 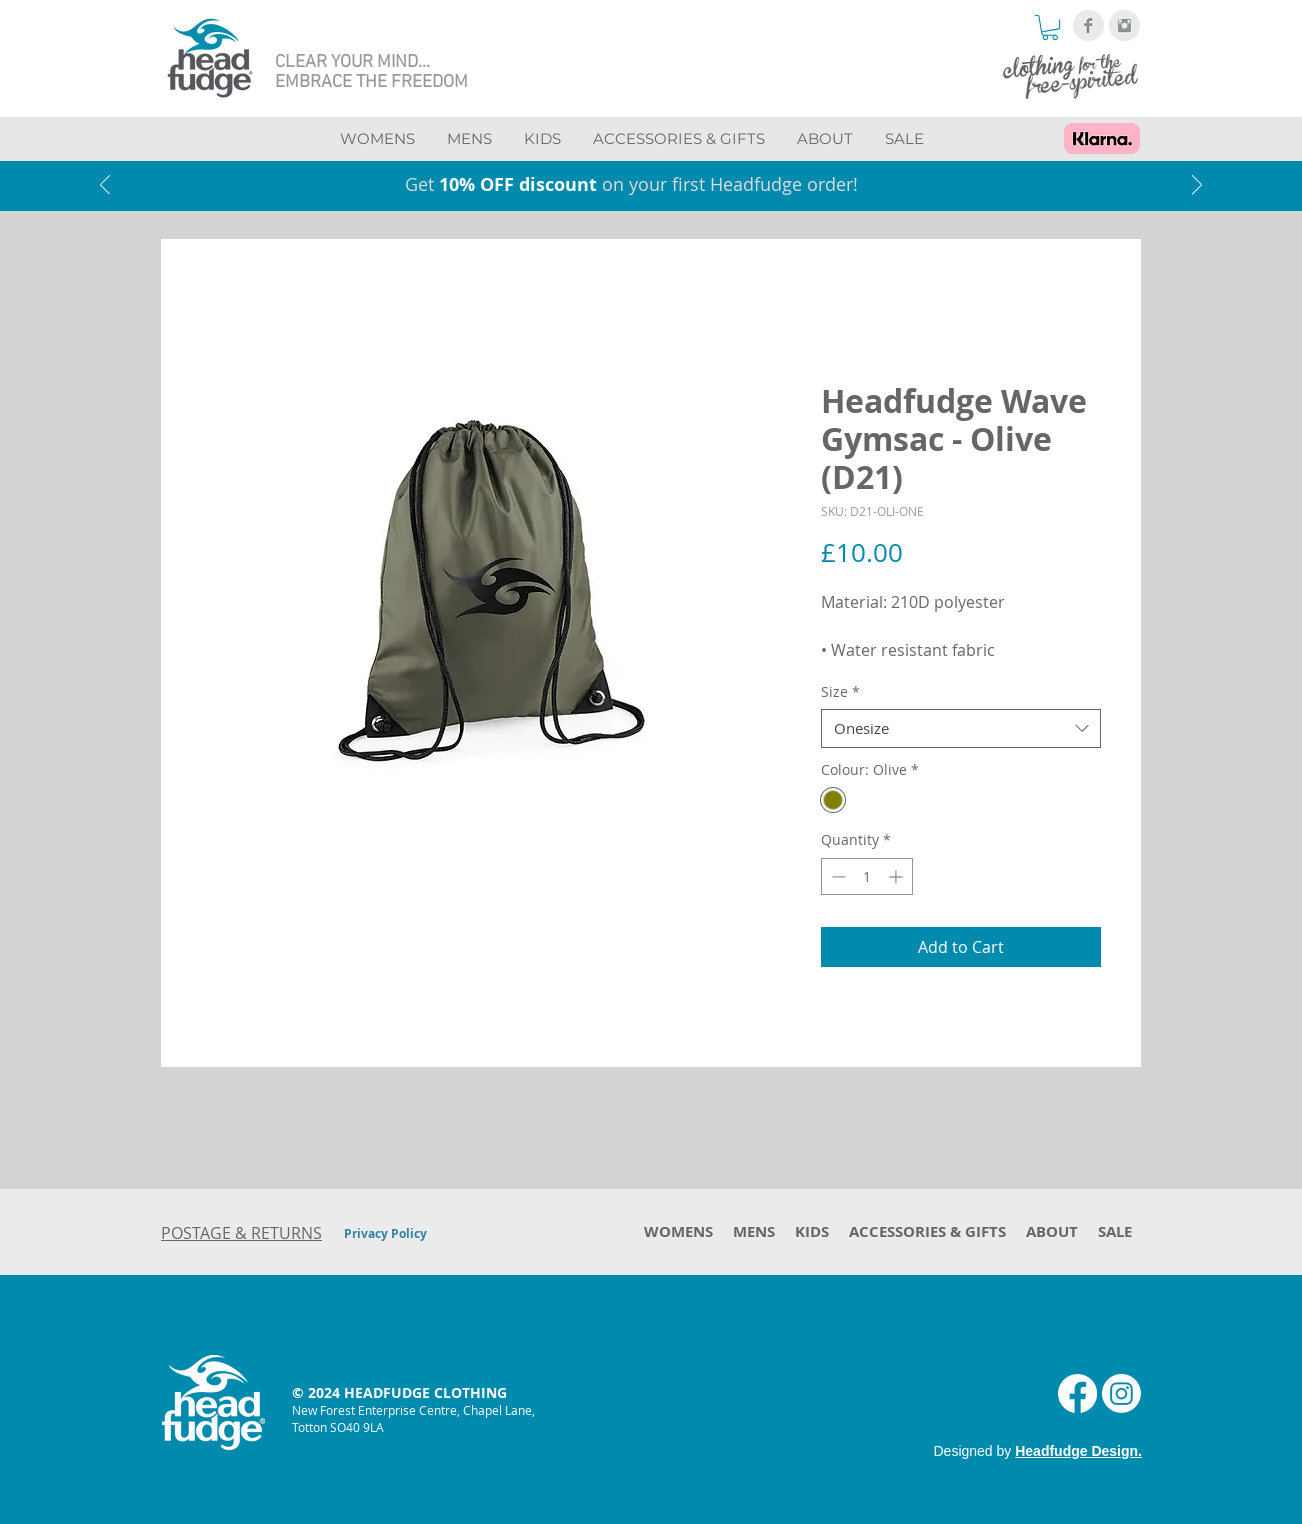 What do you see at coordinates (867, 876) in the screenshot?
I see `[spinbutton]` at bounding box center [867, 876].